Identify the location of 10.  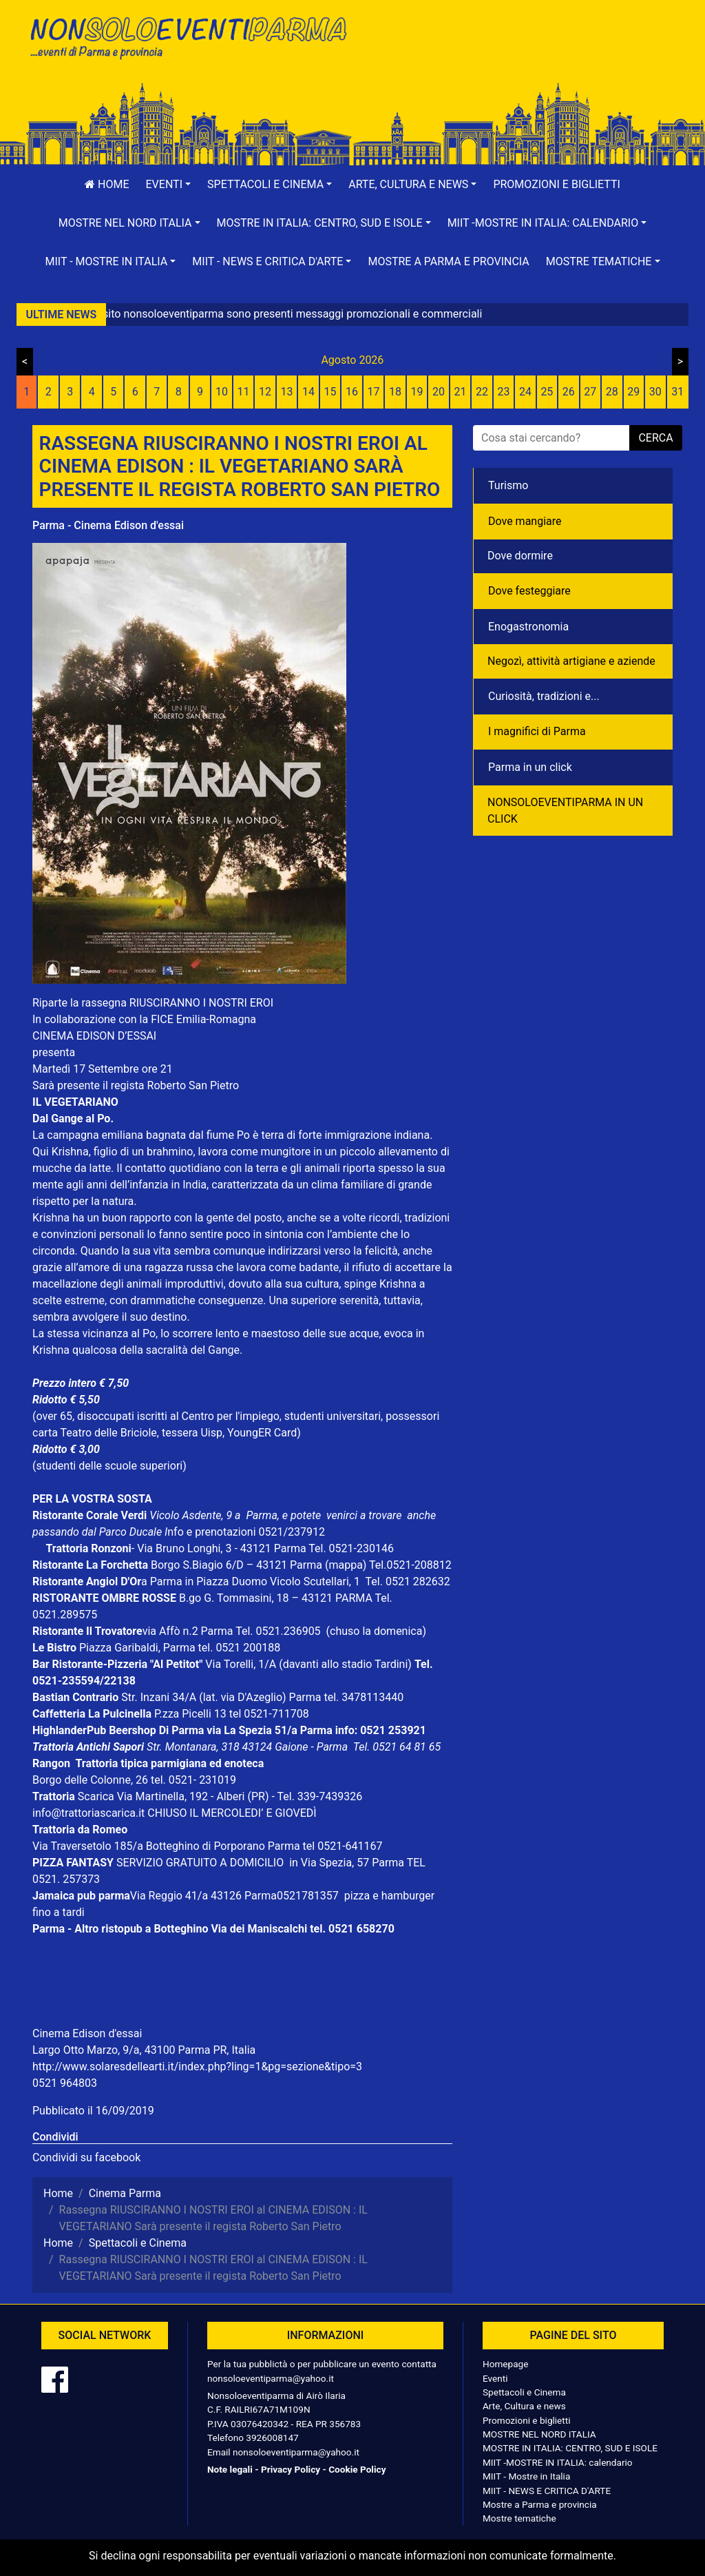
(221, 391).